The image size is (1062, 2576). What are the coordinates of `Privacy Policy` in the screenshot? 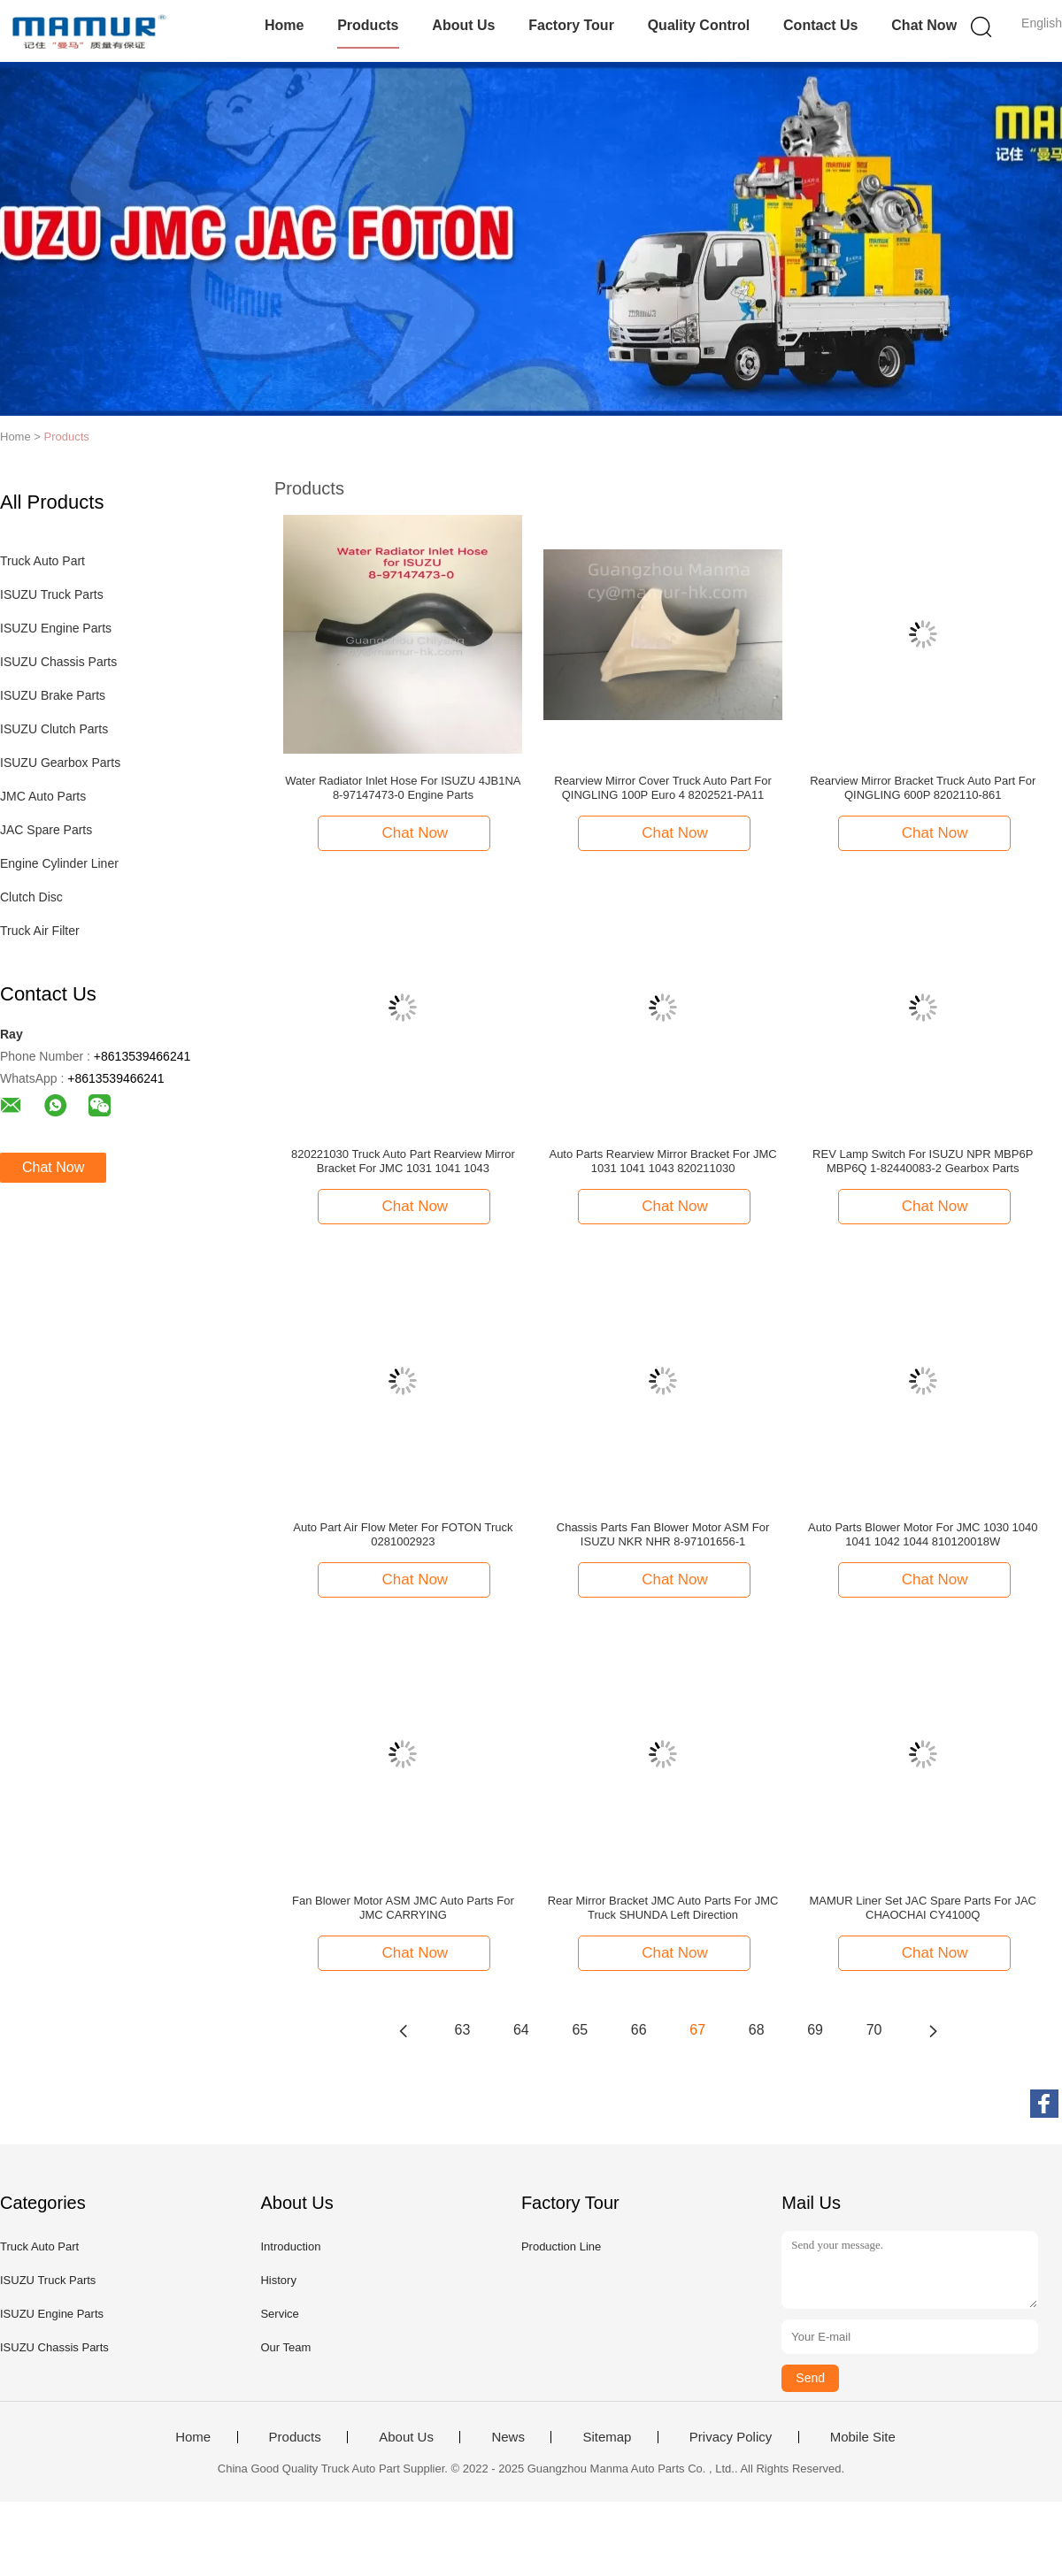 It's located at (730, 2437).